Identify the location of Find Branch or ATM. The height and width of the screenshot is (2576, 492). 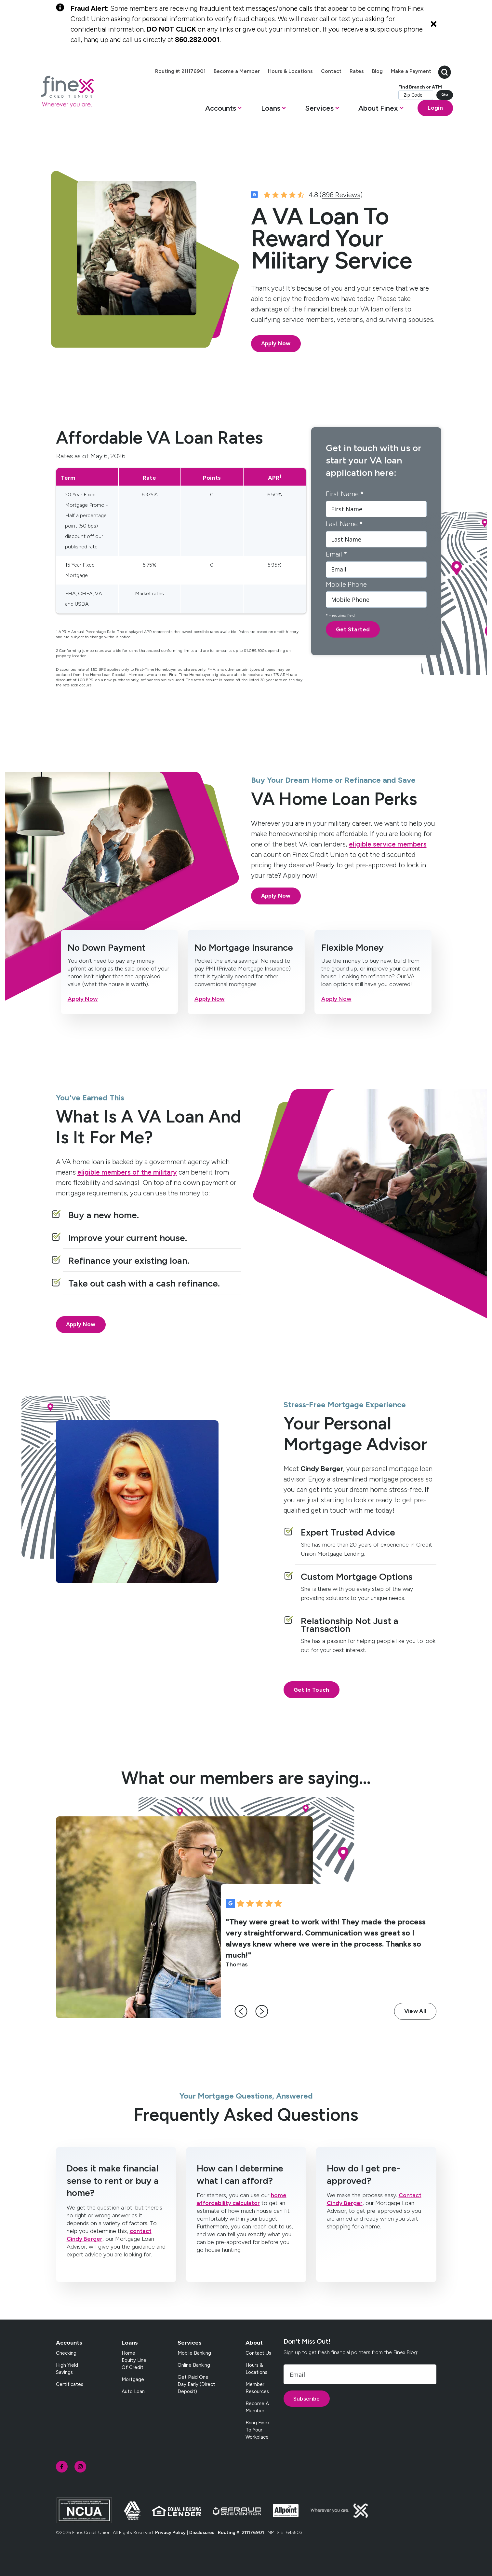
(420, 87).